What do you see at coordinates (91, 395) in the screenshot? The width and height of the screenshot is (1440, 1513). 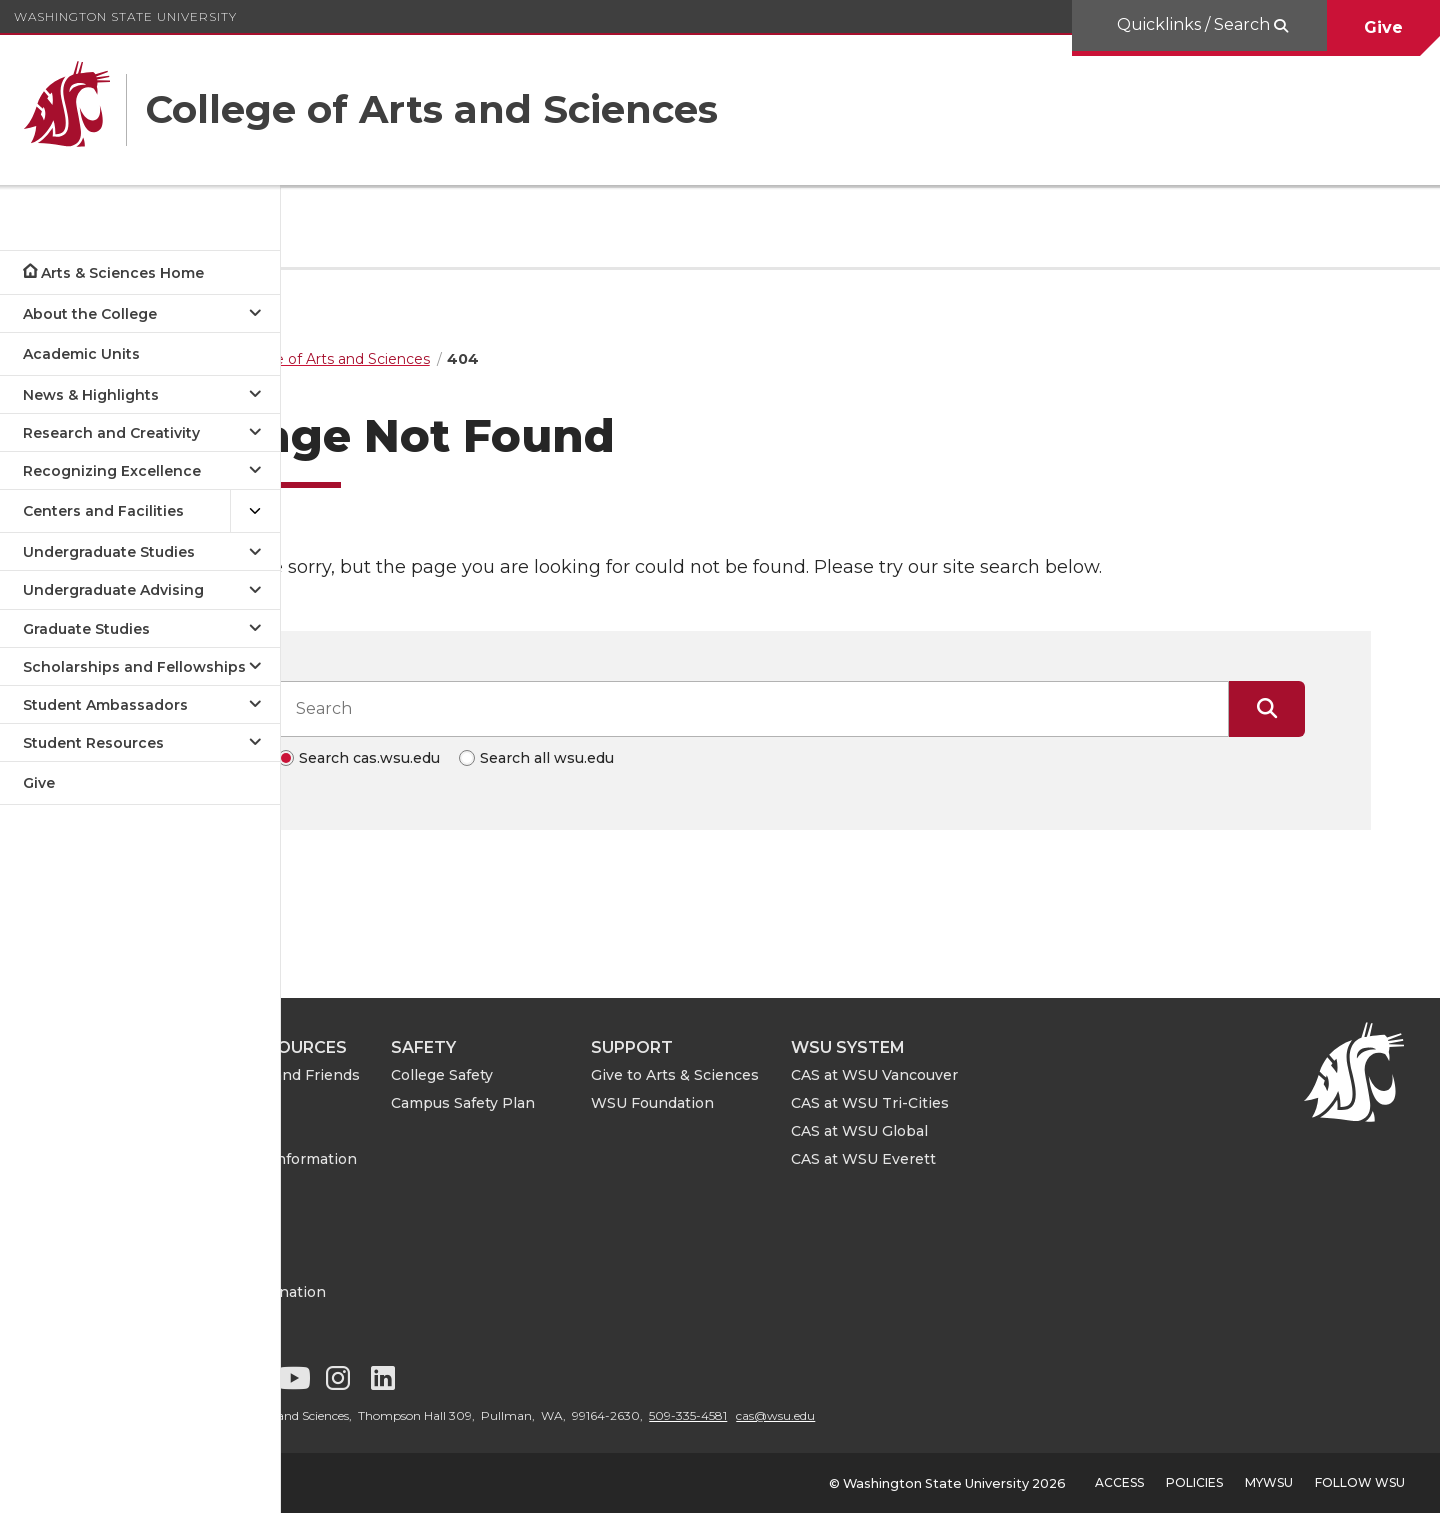 I see `News & Highlights [Open submenu for News & Highlights]` at bounding box center [91, 395].